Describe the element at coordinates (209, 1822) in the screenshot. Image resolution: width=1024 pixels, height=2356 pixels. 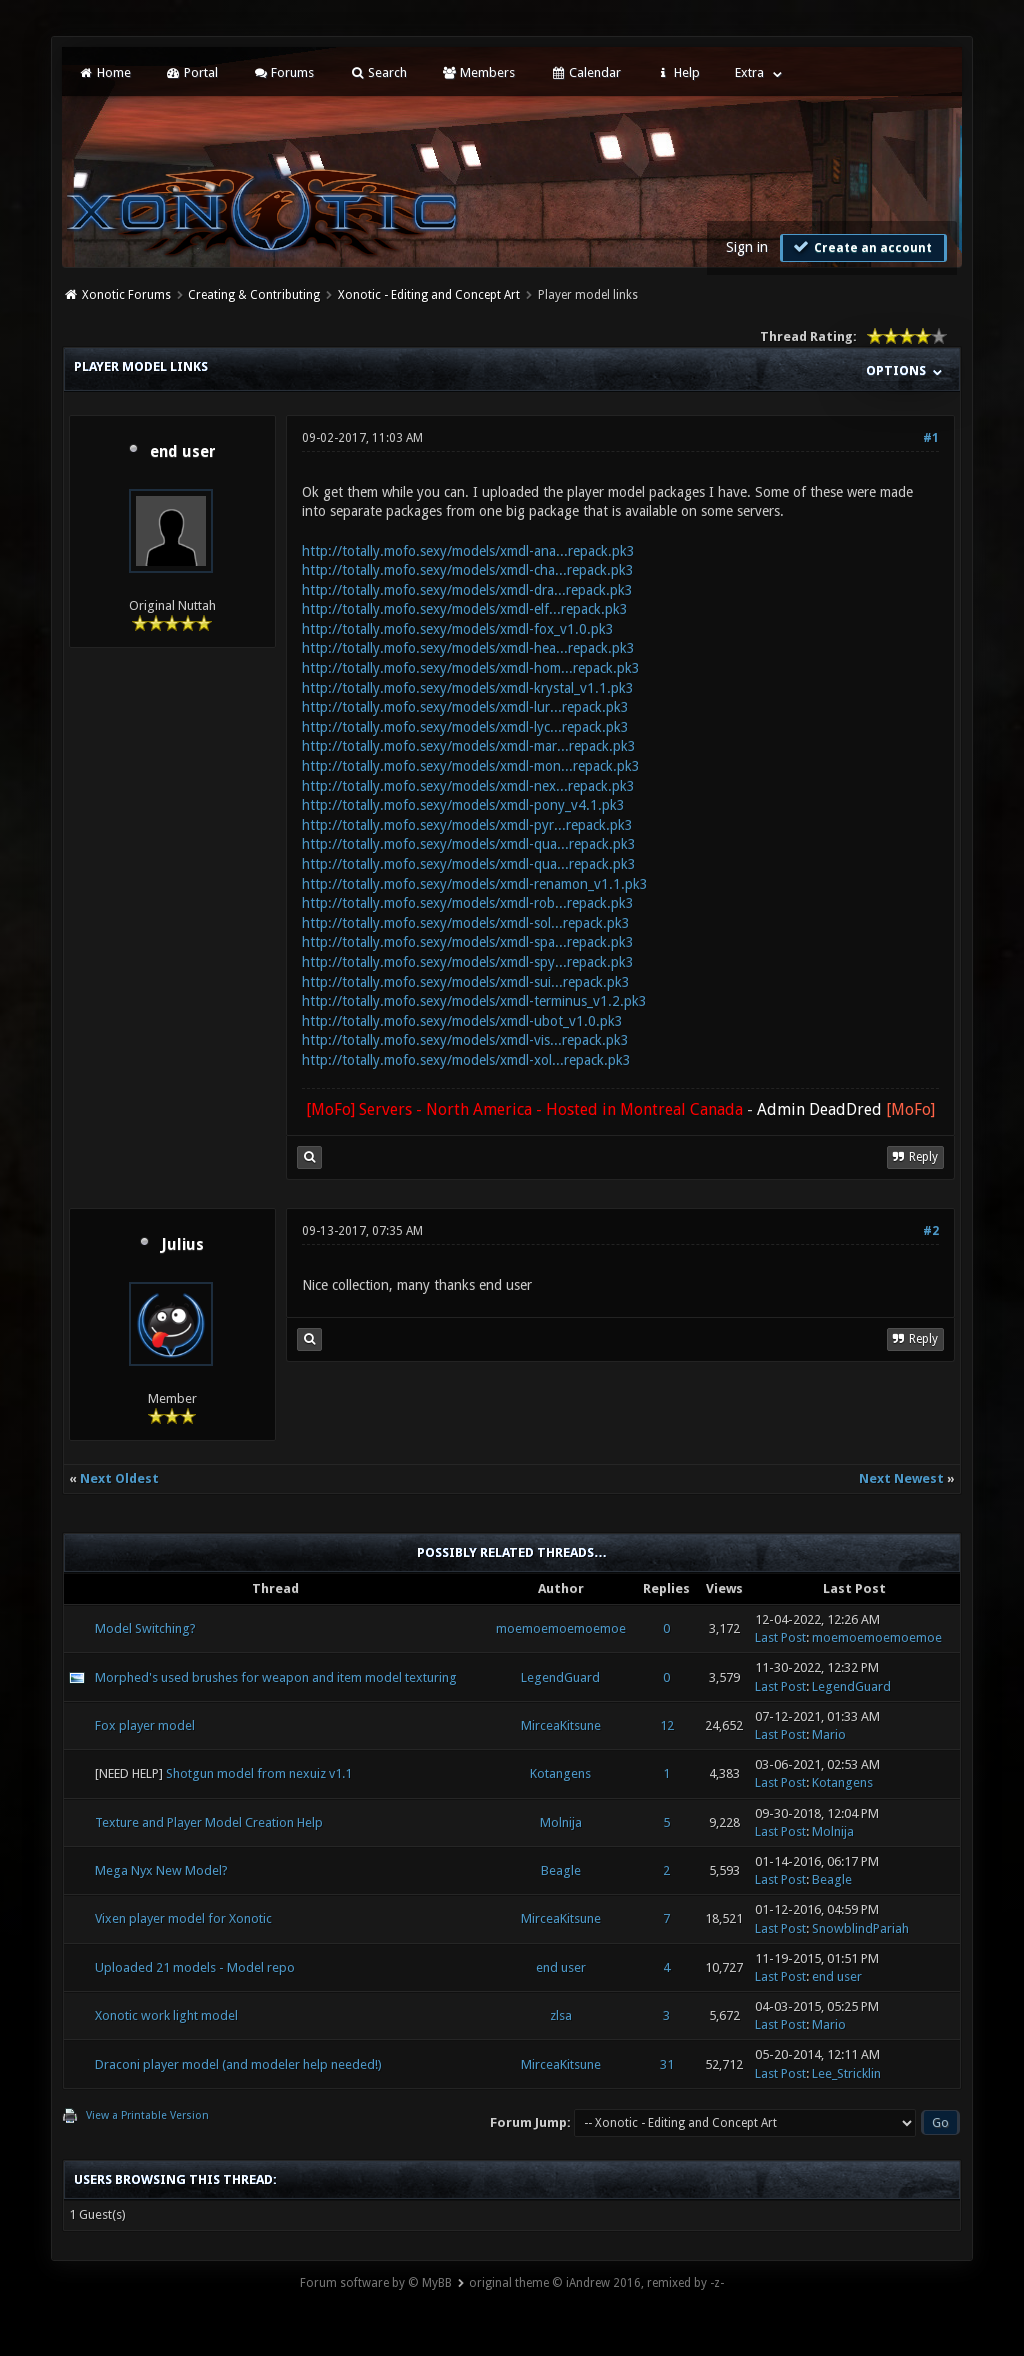
I see `Texture and Player Model Creation Help` at that location.